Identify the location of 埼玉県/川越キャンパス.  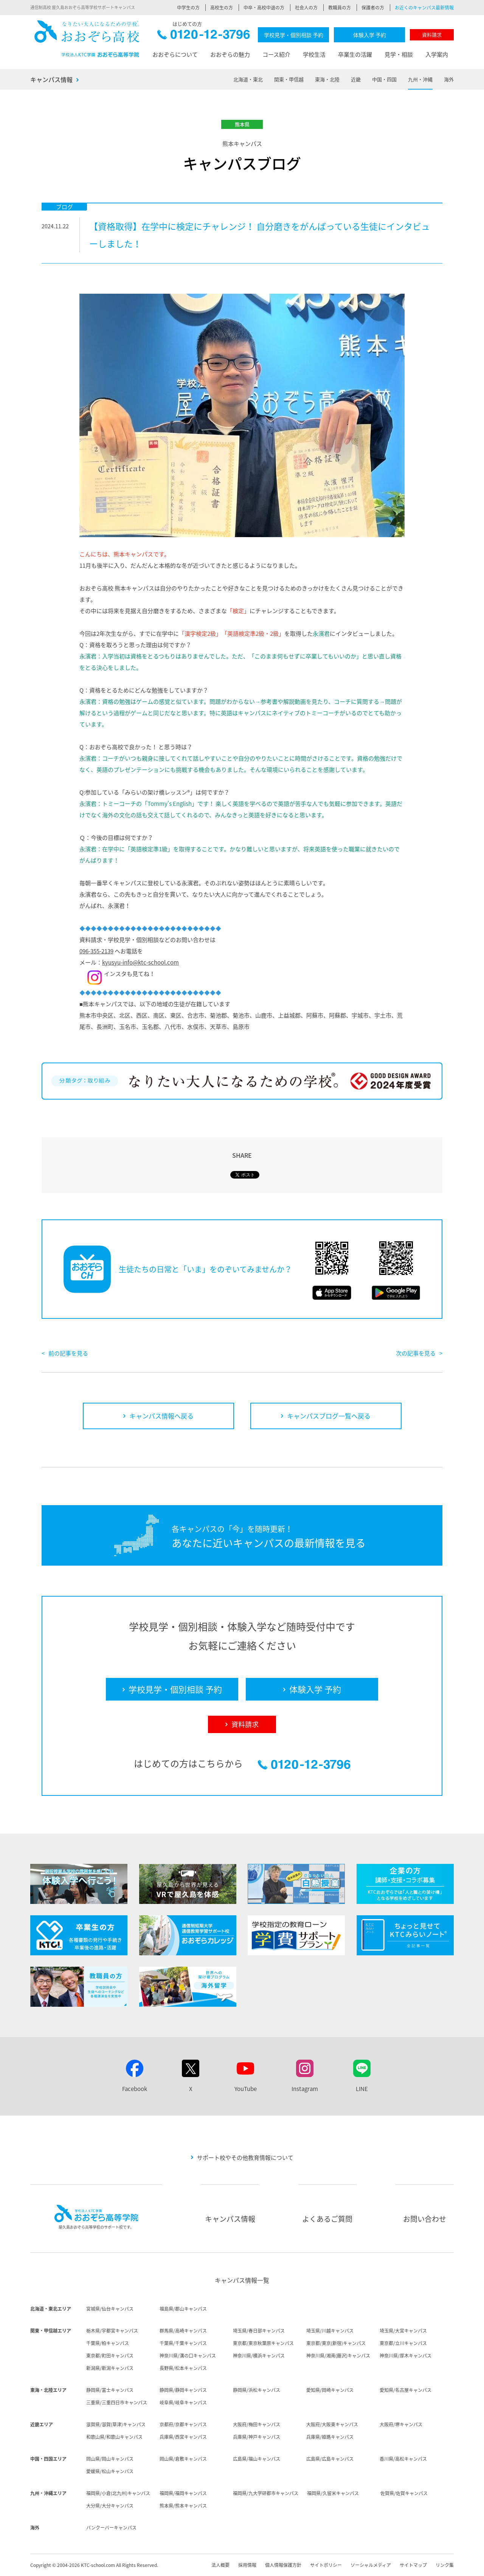
(330, 2330).